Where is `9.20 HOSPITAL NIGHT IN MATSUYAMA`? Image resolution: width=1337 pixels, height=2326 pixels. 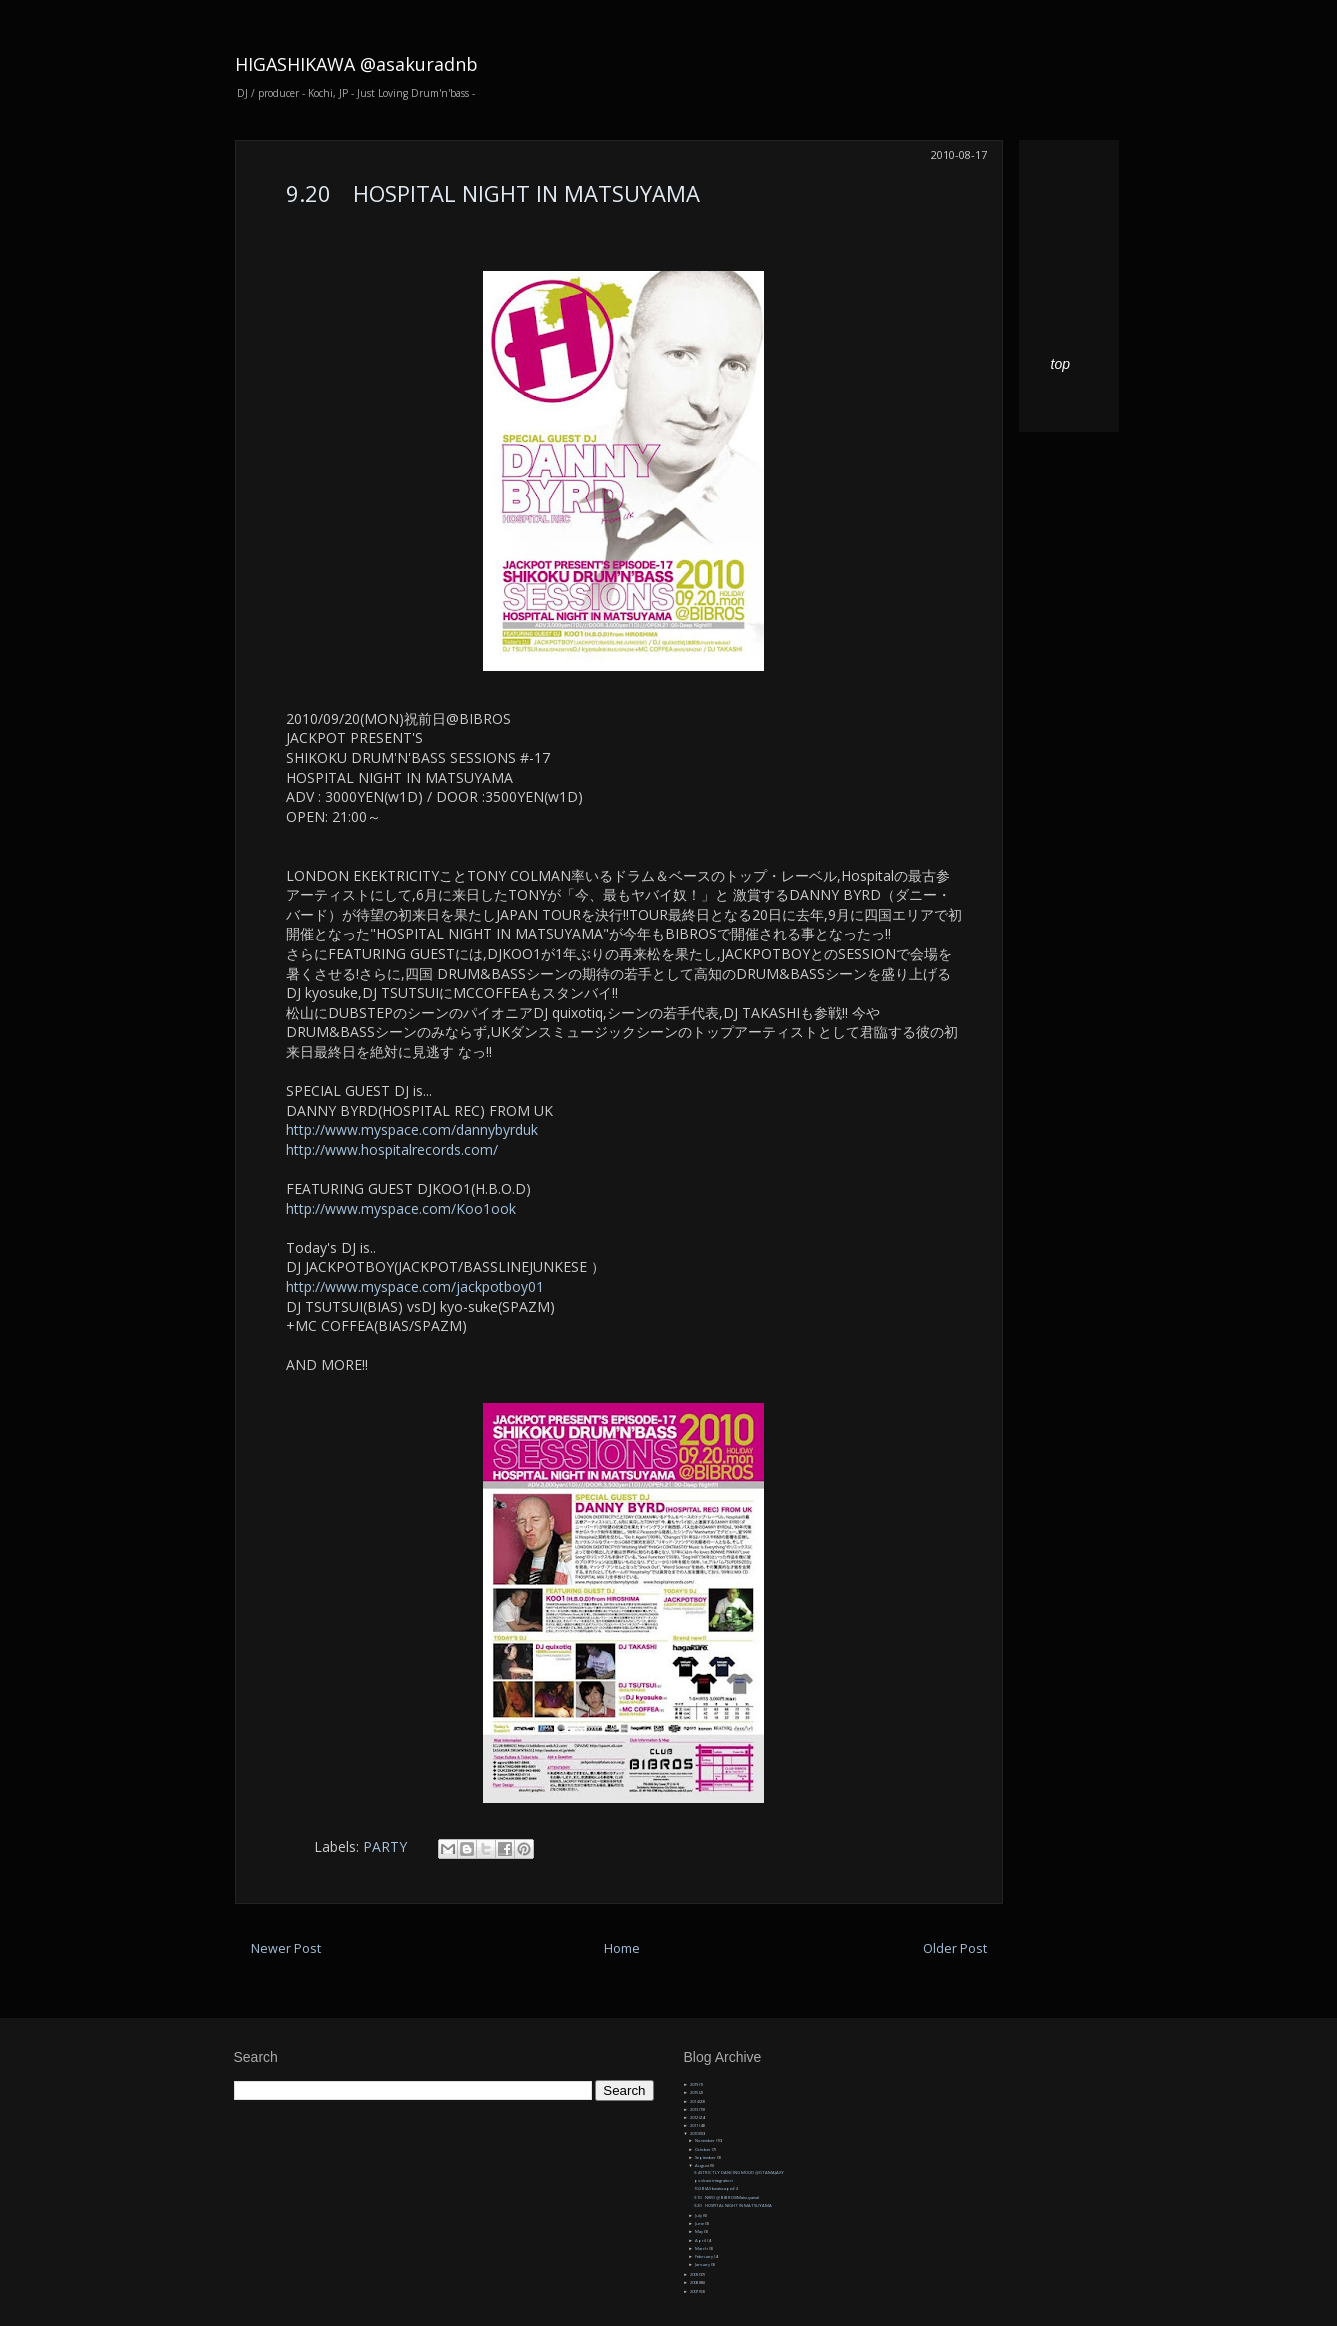
9.20 HOSPITAL NIGHT IN MATSUYAMA is located at coordinates (493, 193).